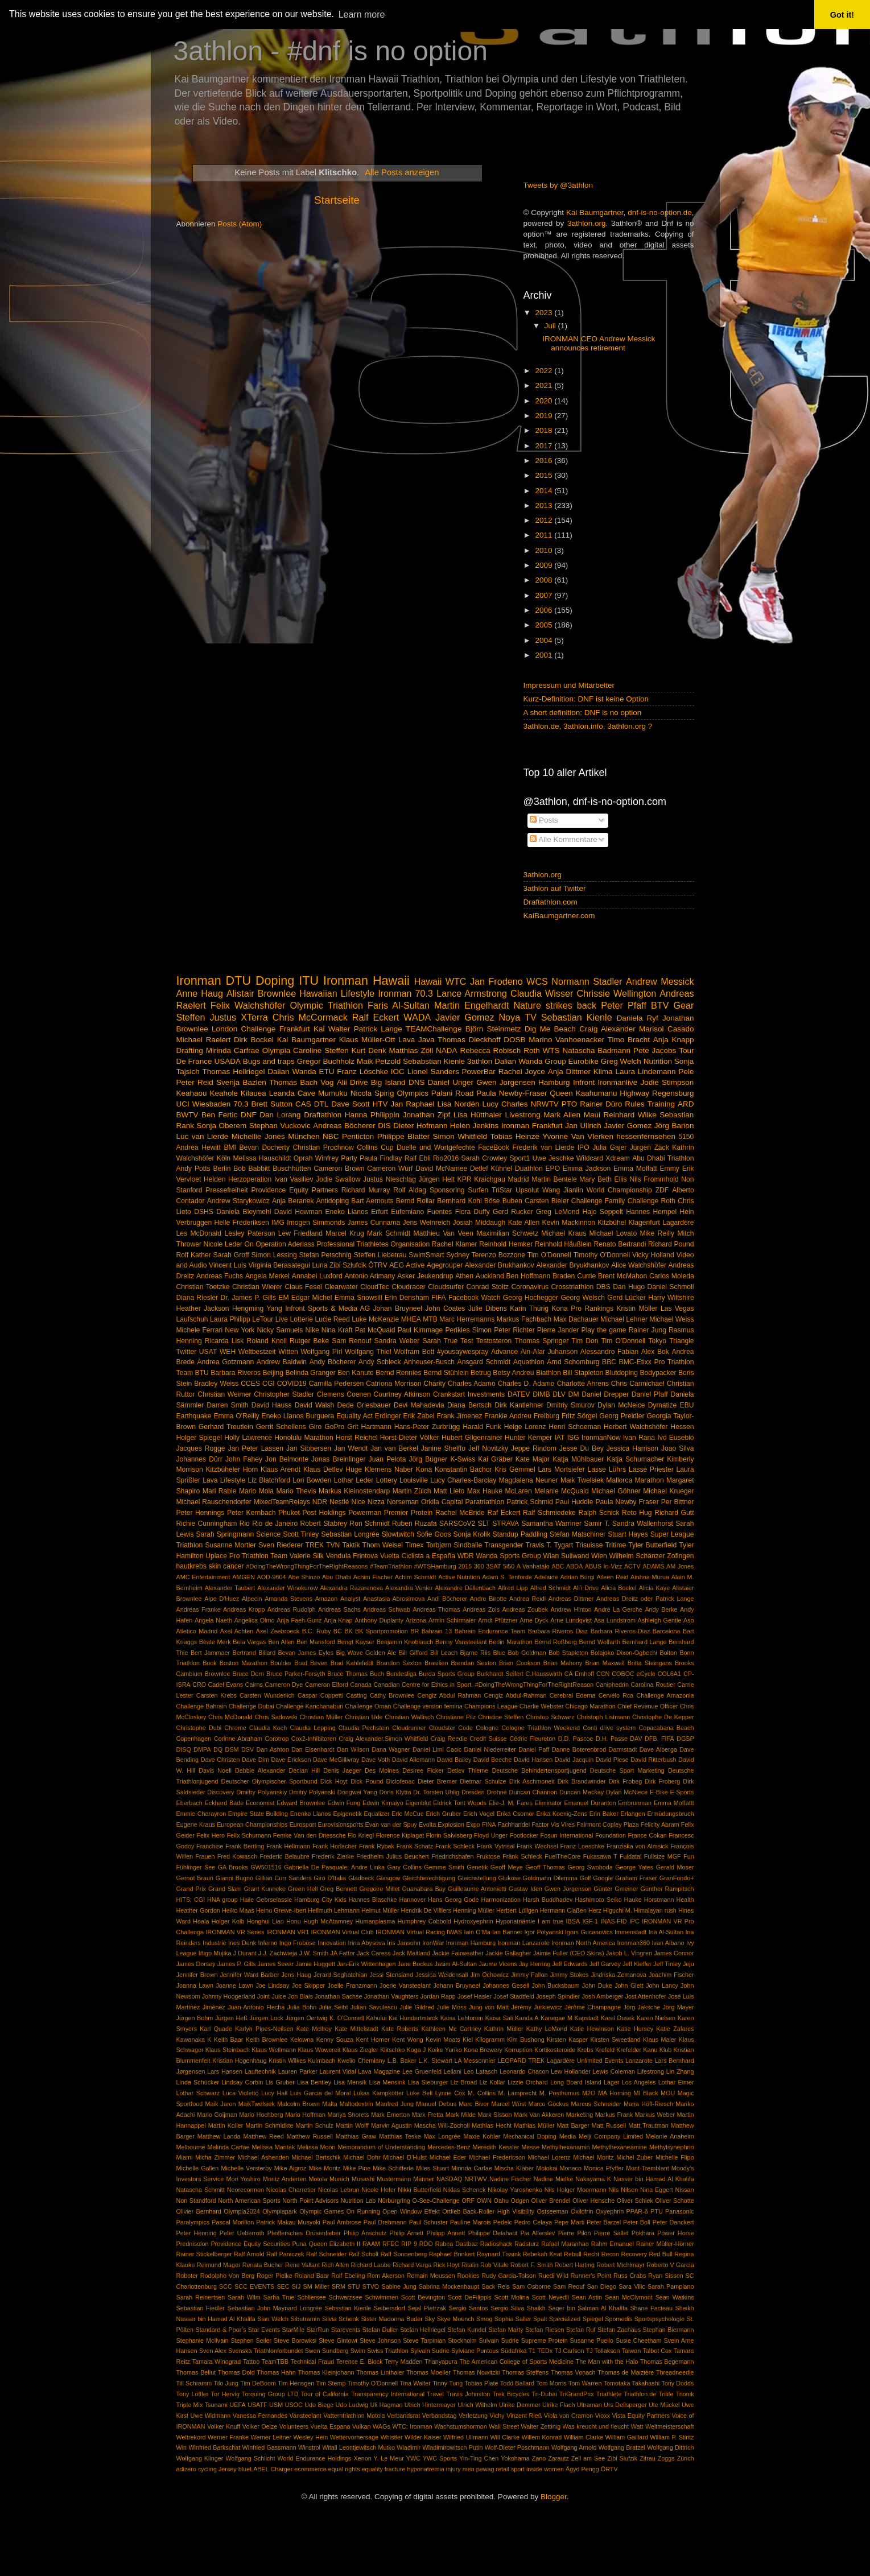  I want to click on Philippe Blatter, so click(403, 1136).